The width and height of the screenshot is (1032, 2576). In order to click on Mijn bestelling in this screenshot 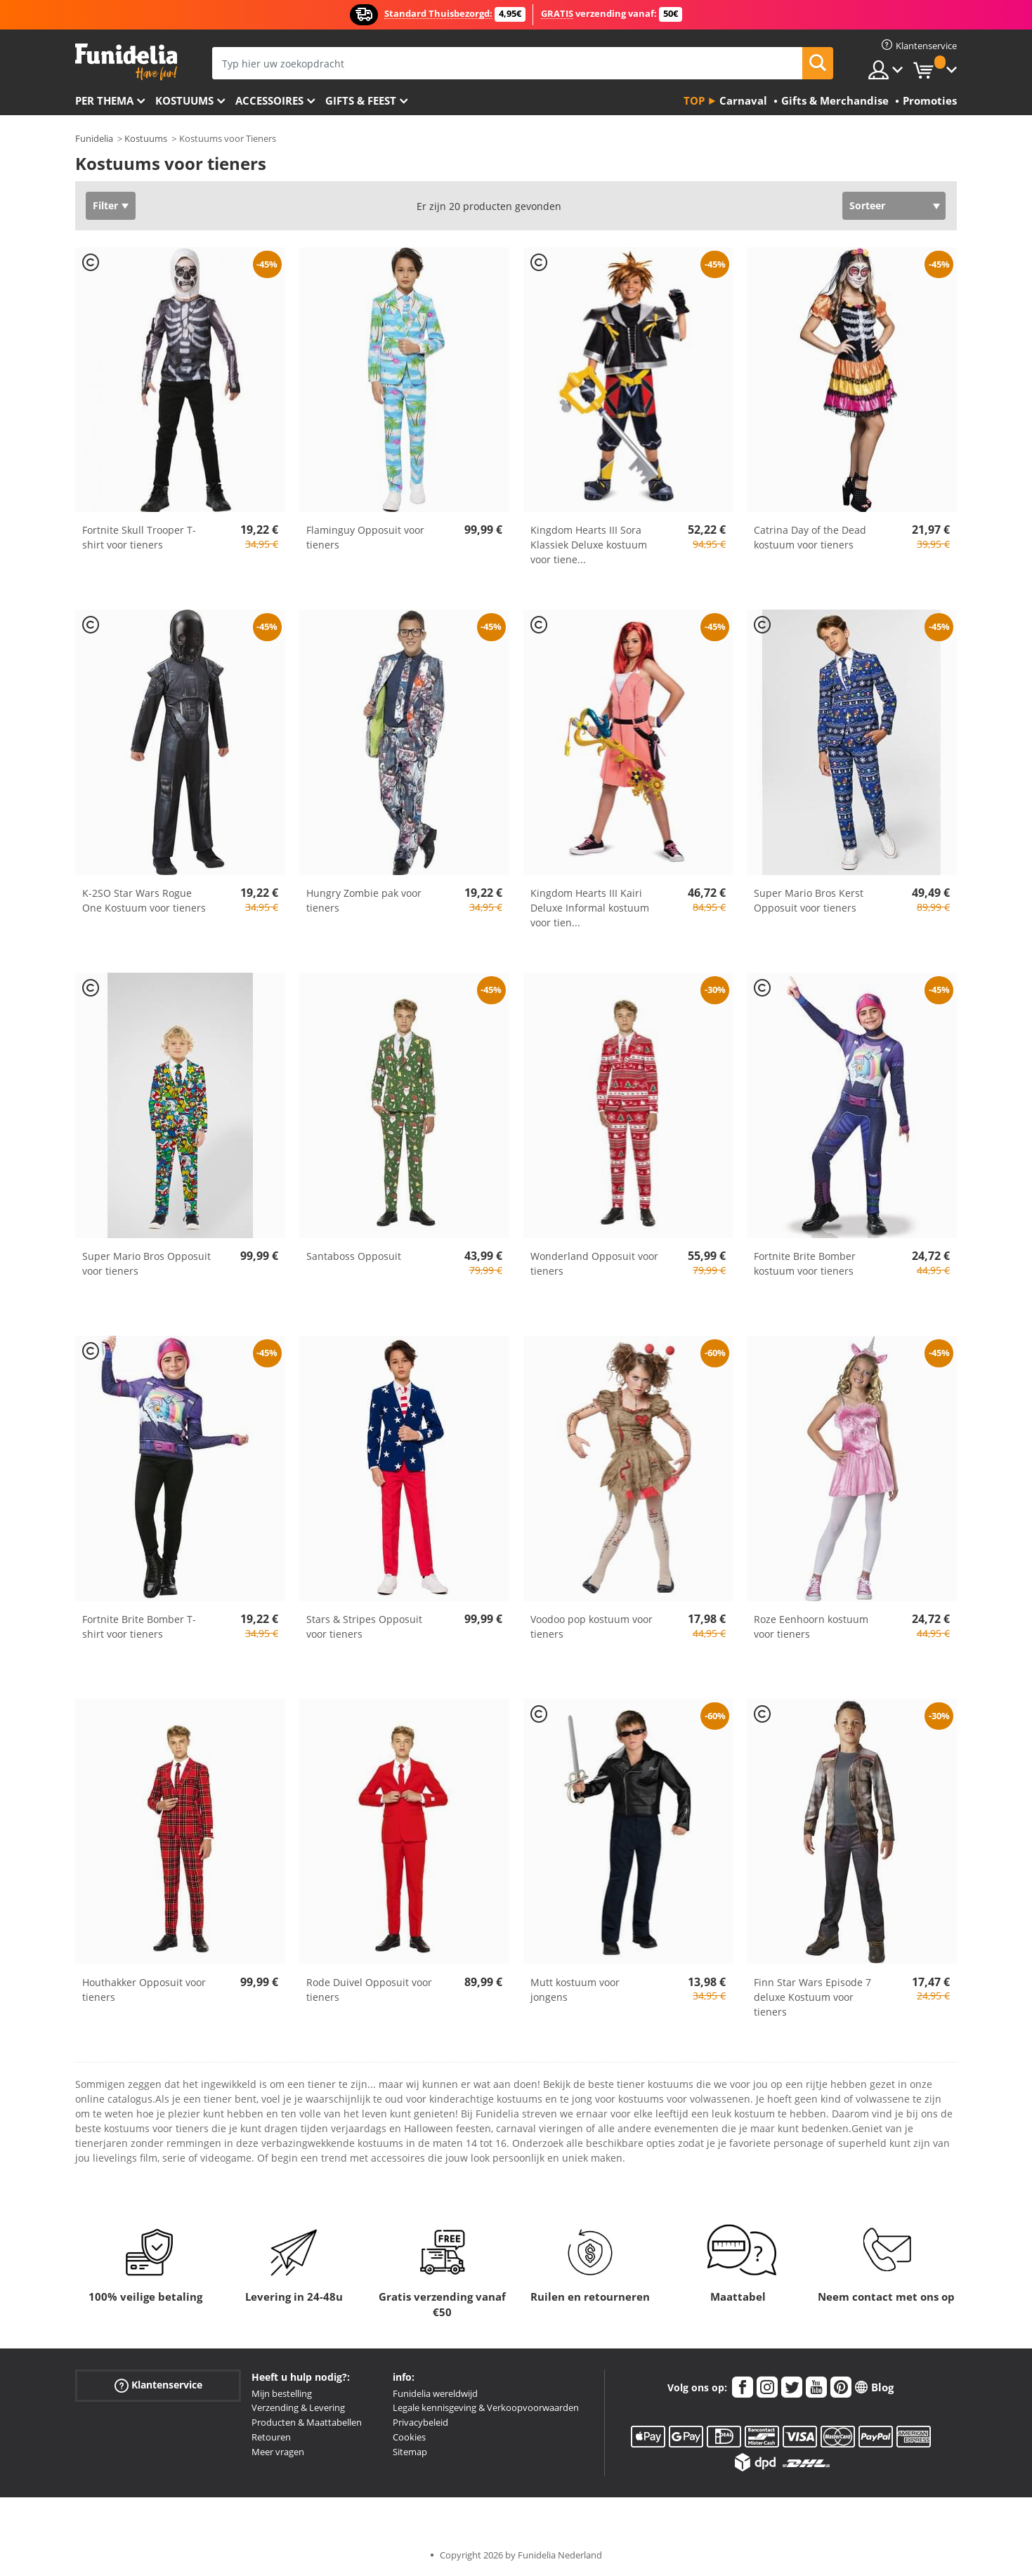, I will do `click(282, 2393)`.